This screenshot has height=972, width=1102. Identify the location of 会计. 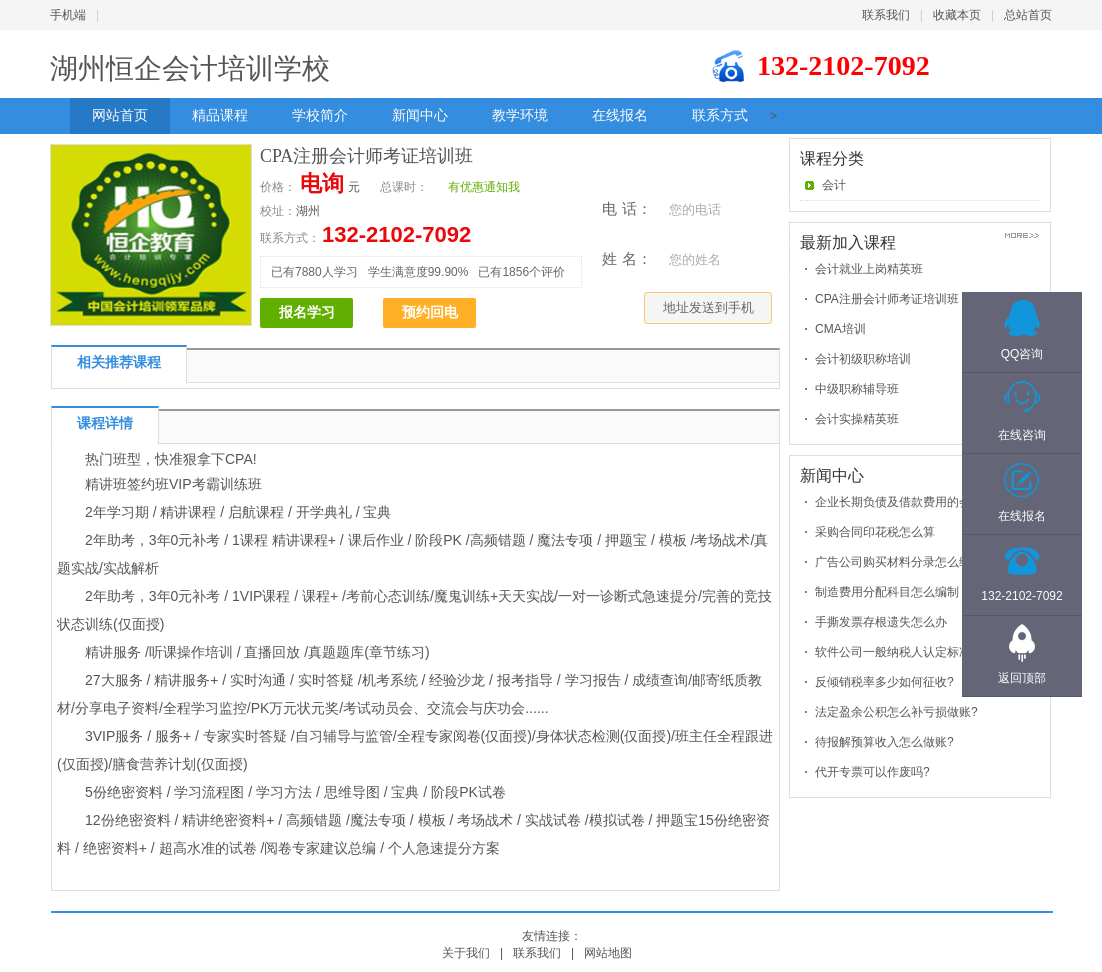
(834, 185).